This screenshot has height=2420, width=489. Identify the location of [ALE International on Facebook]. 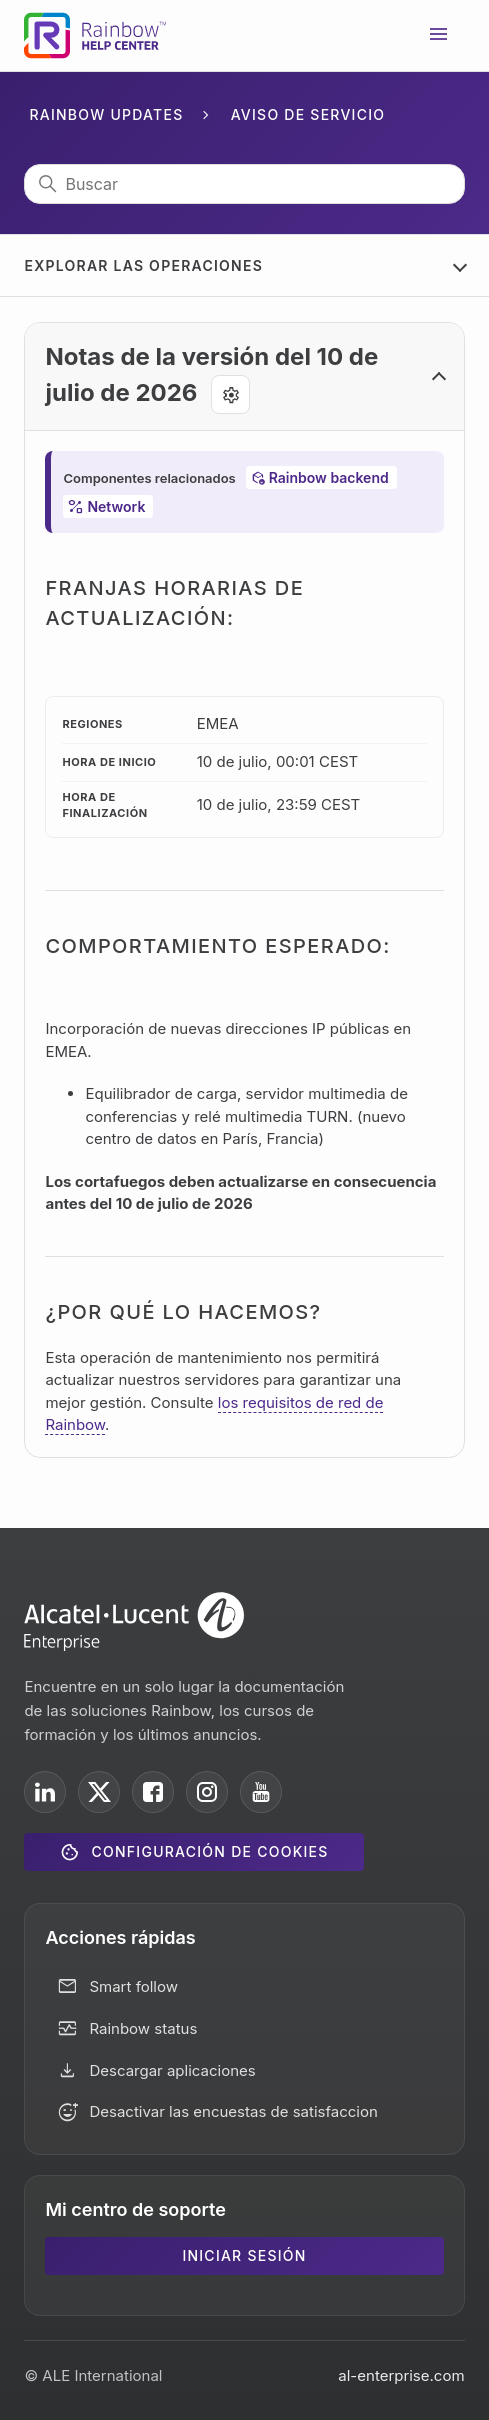
(153, 1792).